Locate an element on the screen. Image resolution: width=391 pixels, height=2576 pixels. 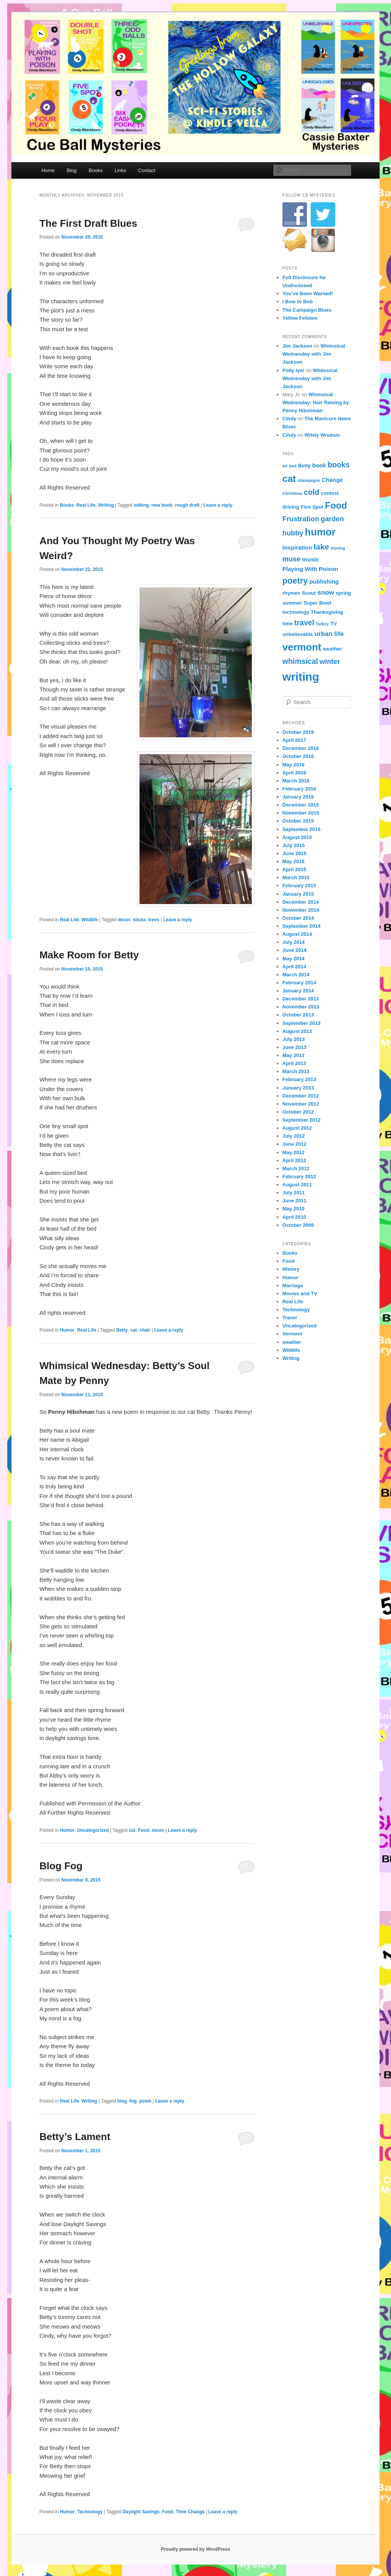
Frustration [Frustration (7 items)] is located at coordinates (300, 519).